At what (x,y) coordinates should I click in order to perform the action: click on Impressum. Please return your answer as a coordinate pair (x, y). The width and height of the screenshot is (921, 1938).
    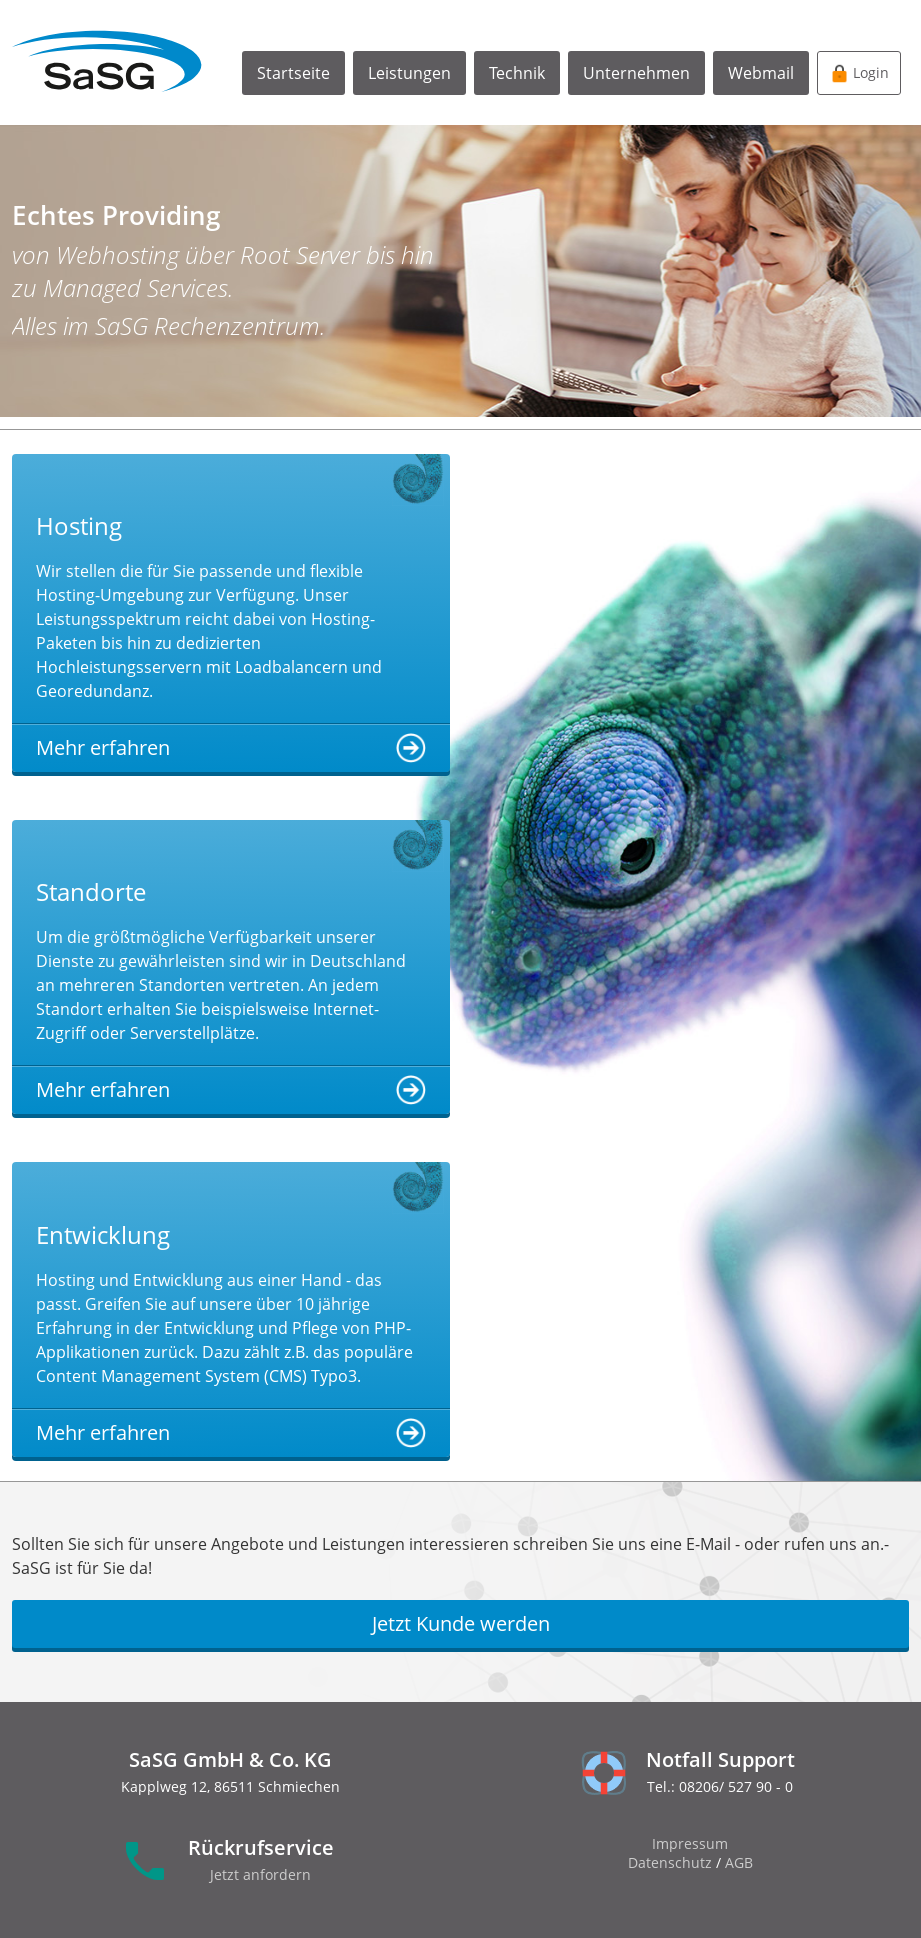
    Looking at the image, I should click on (690, 1843).